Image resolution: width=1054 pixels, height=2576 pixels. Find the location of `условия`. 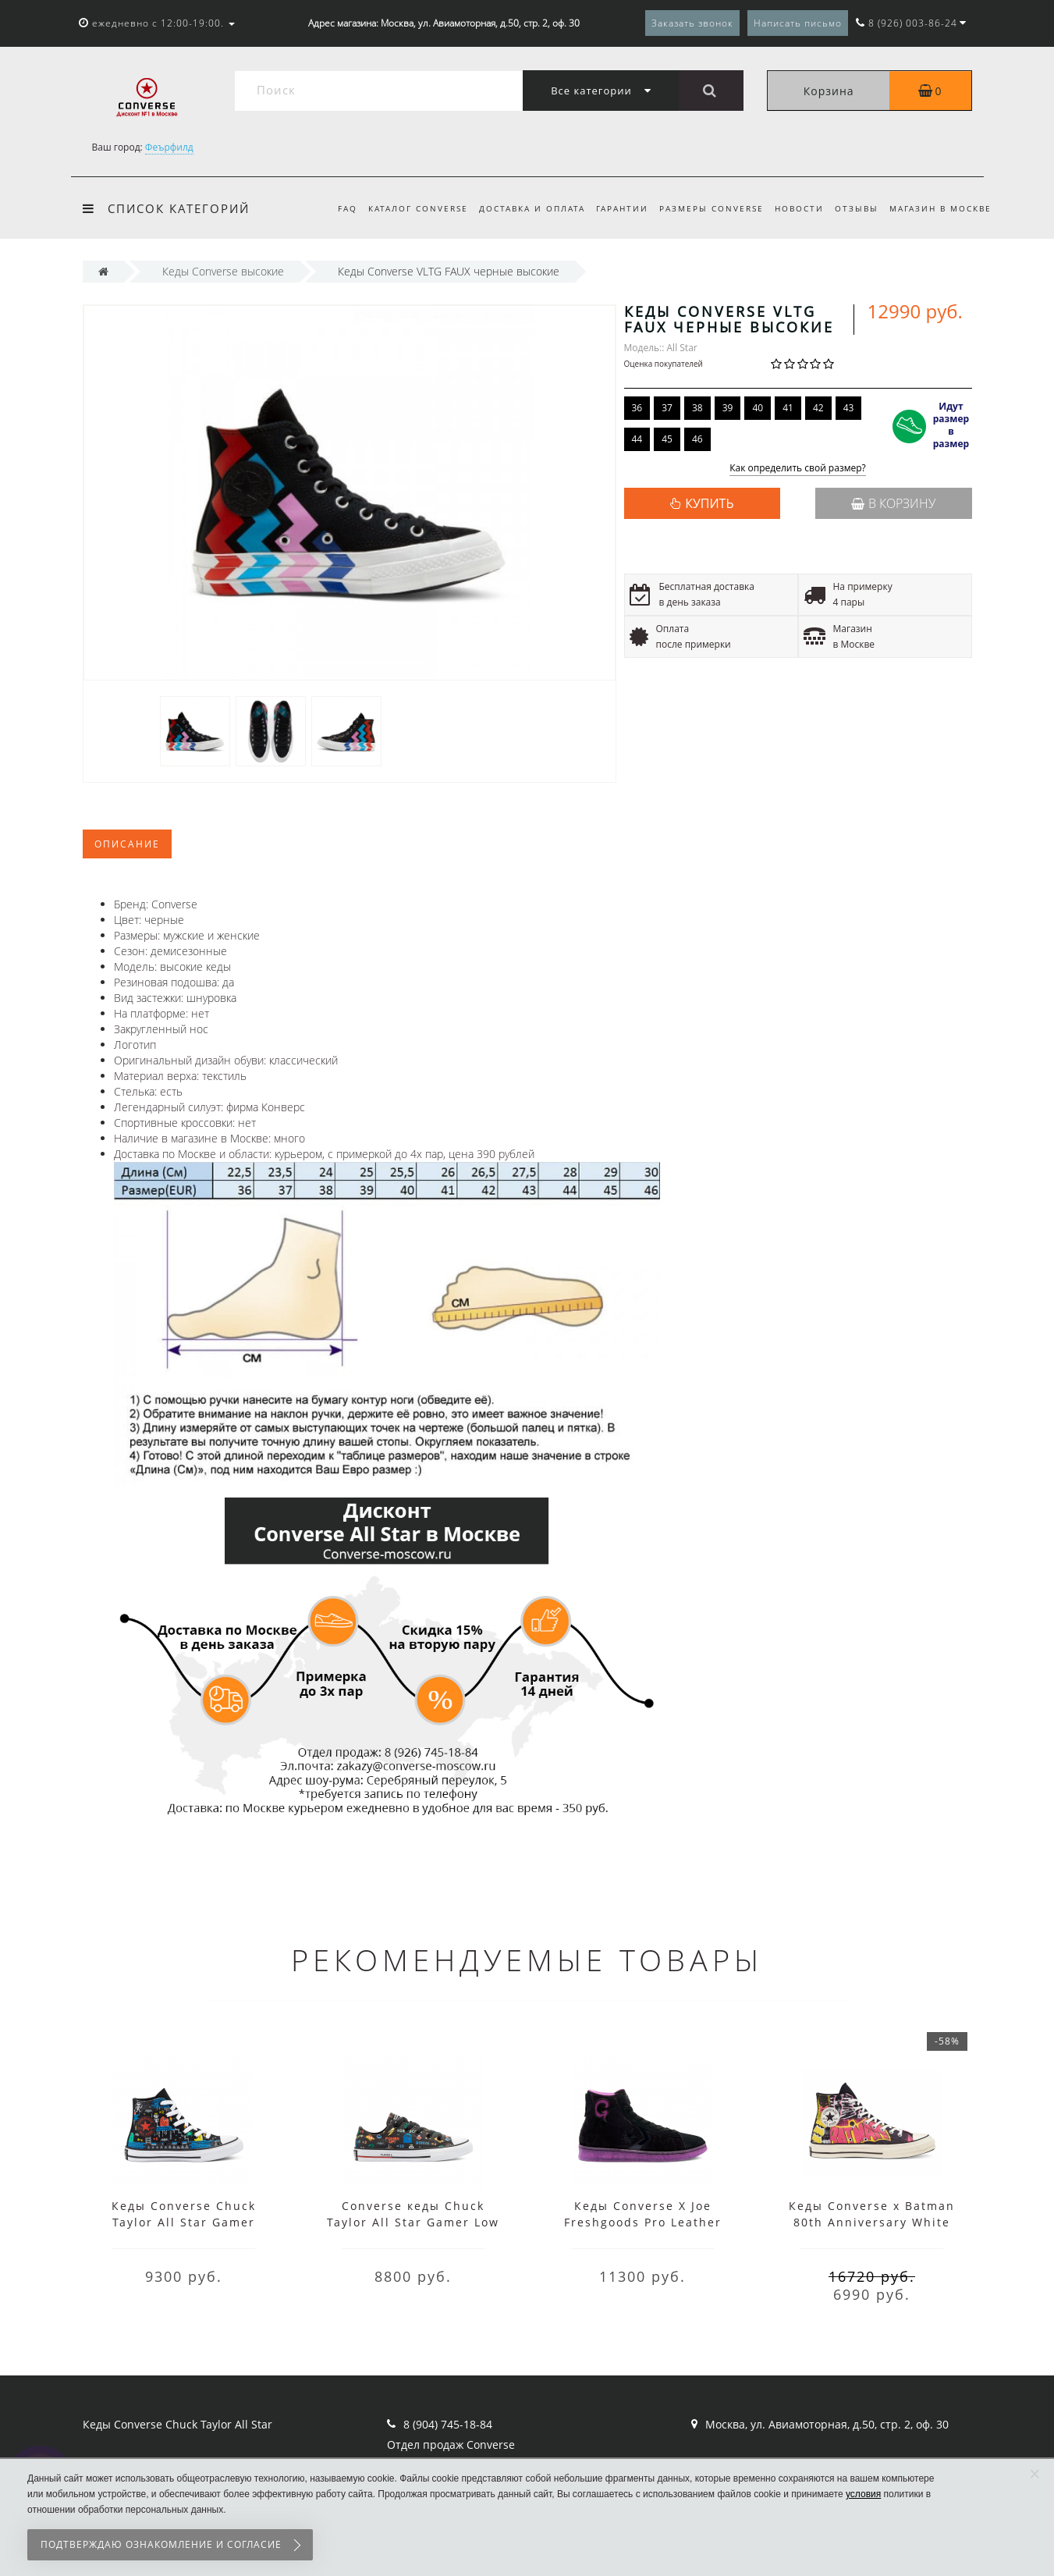

условия is located at coordinates (863, 2494).